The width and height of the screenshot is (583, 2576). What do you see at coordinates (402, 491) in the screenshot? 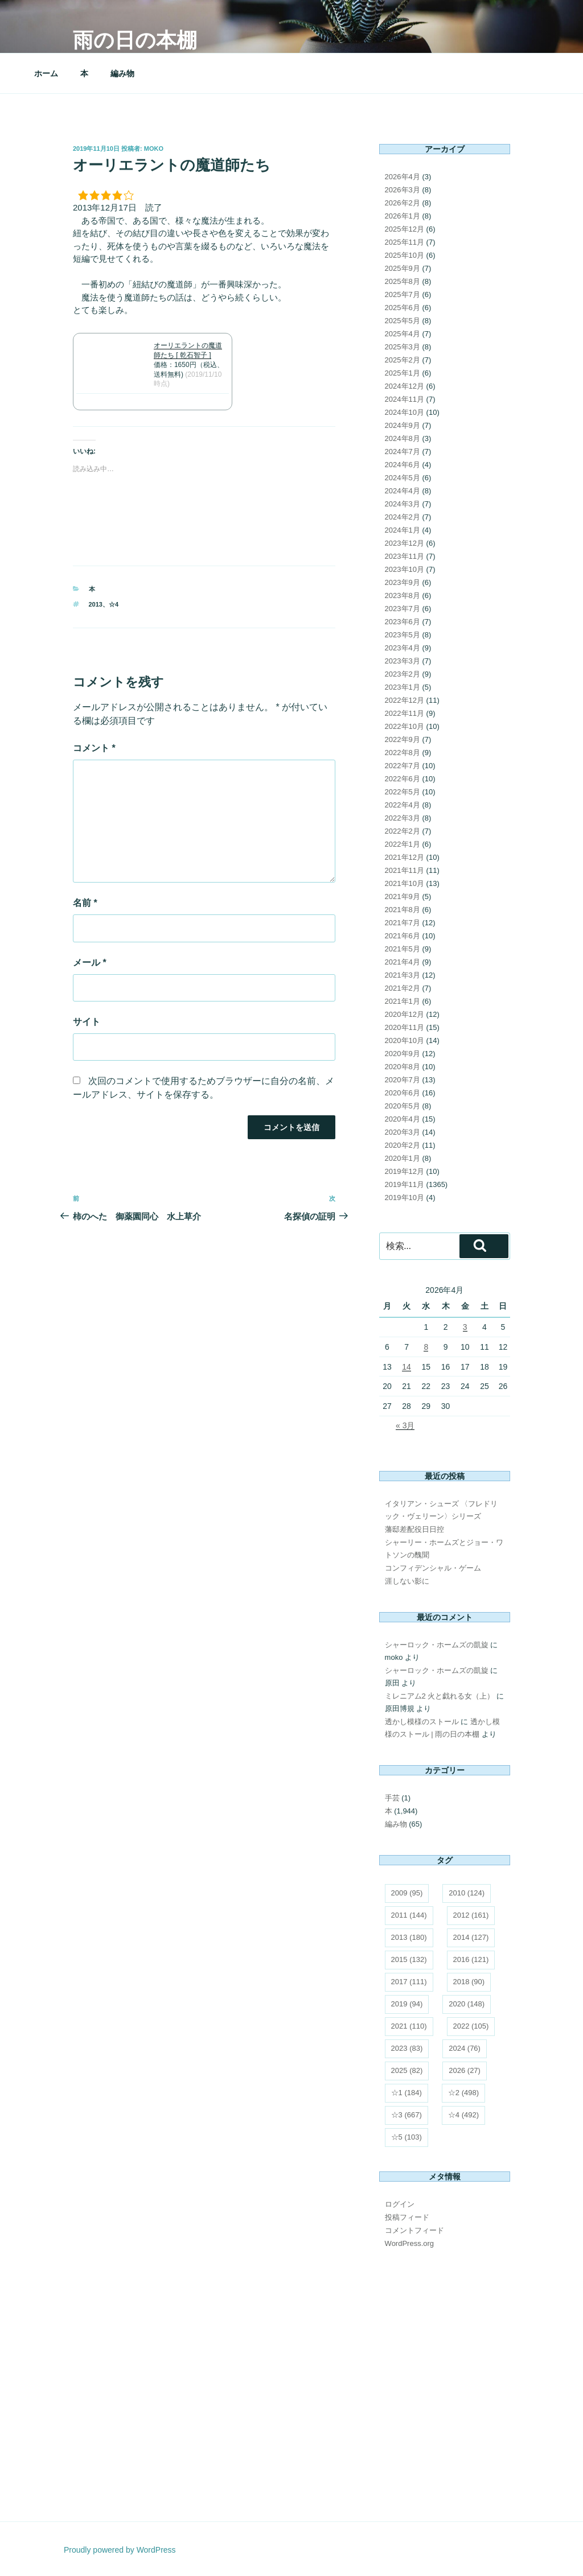
I see `2024年4月` at bounding box center [402, 491].